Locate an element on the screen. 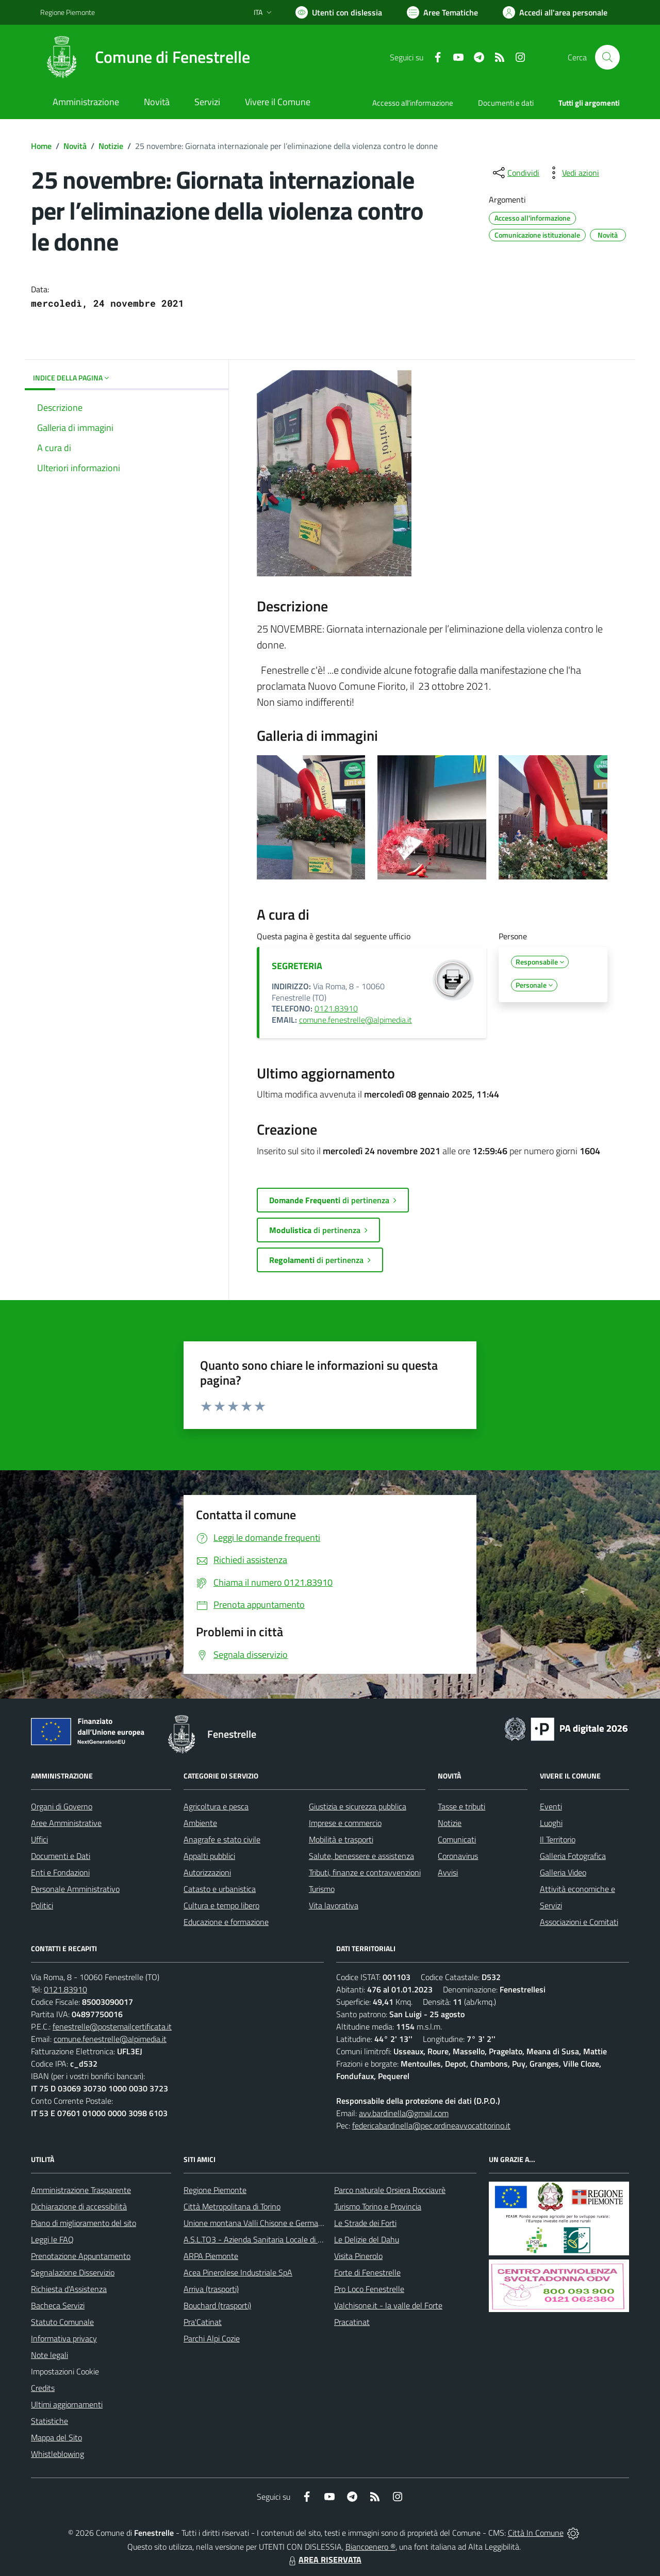 This screenshot has width=660, height=2576. Forte di Fenestrelle is located at coordinates (367, 2272).